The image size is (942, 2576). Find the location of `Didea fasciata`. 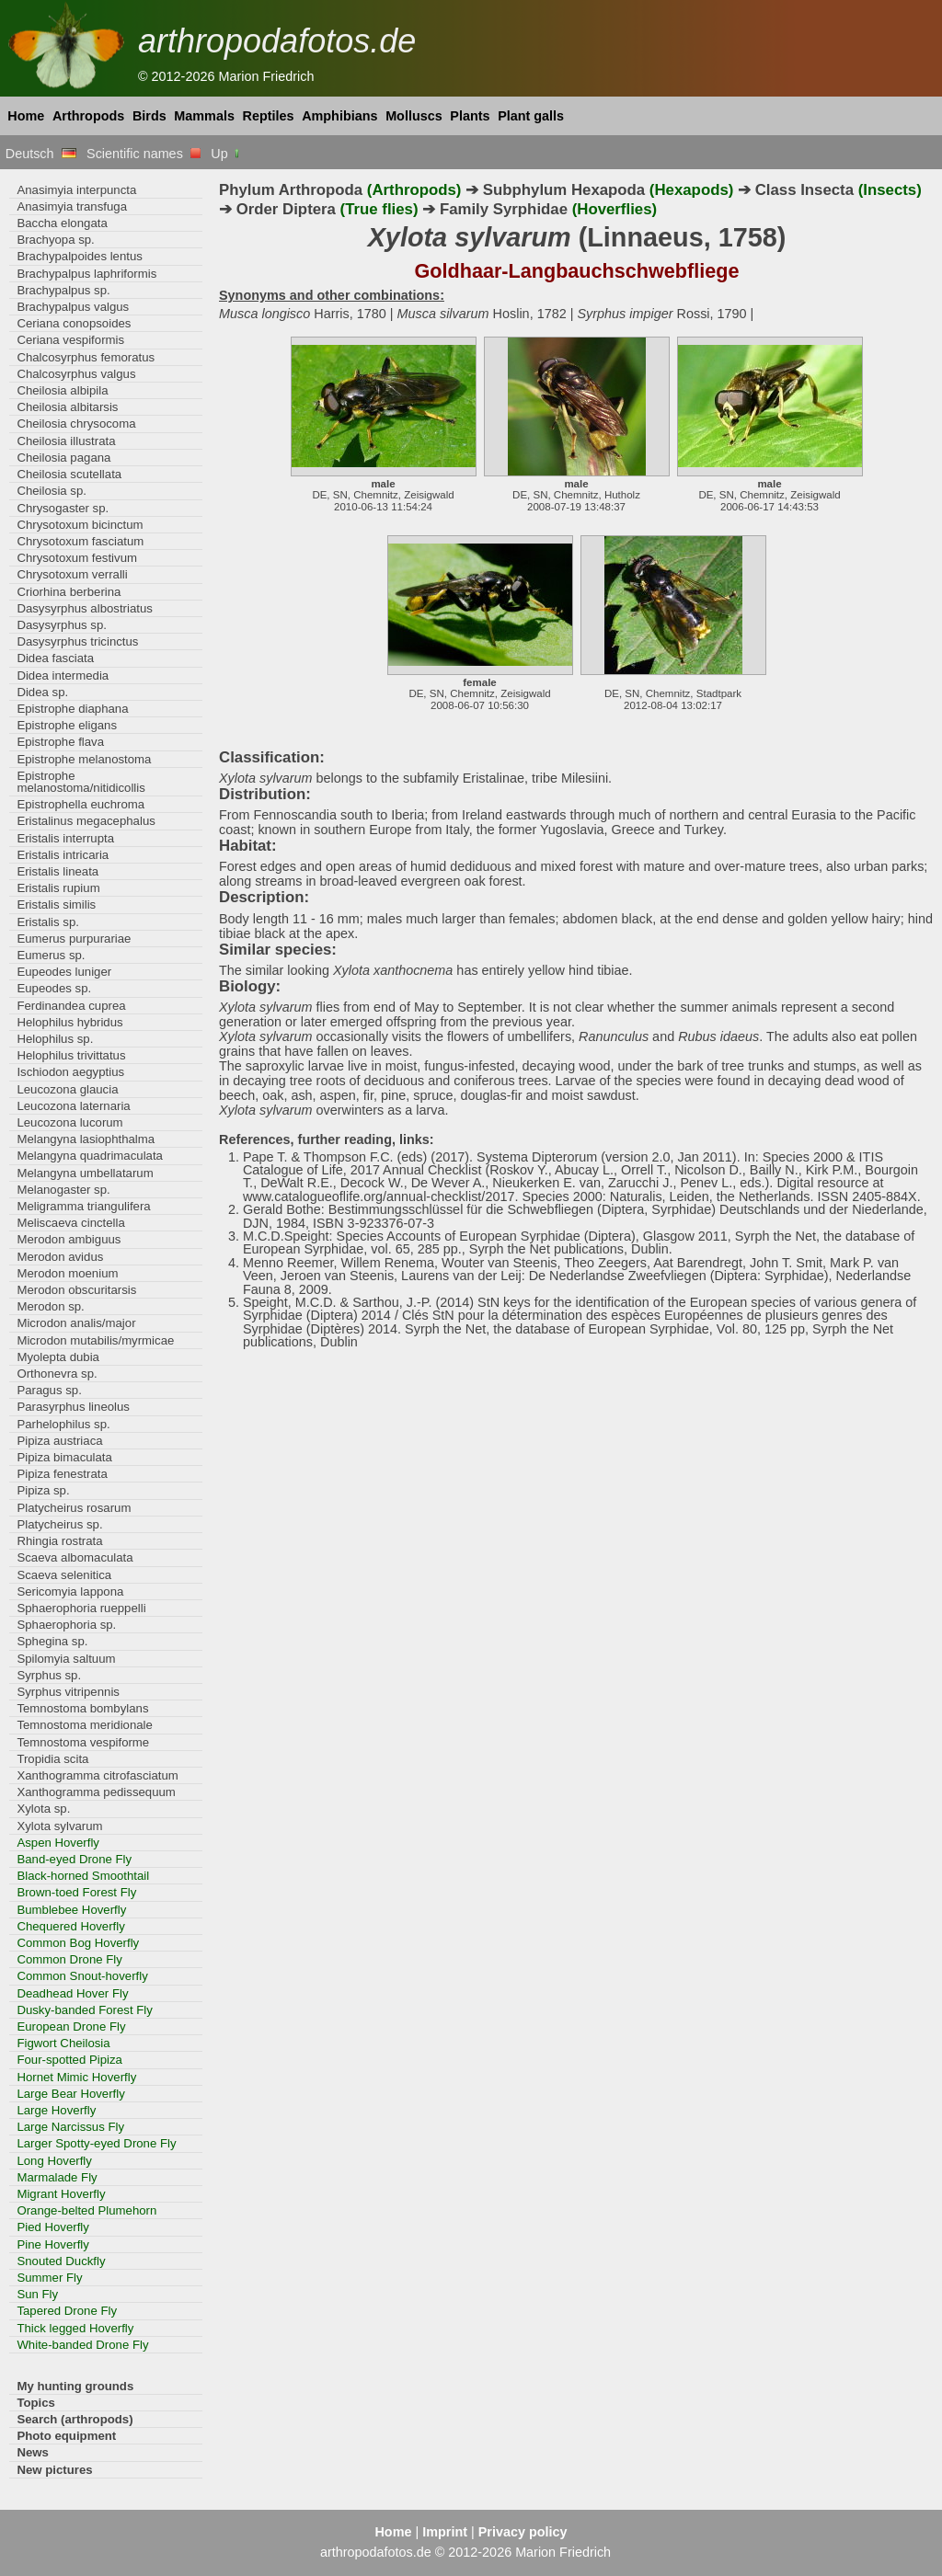

Didea fasciata is located at coordinates (55, 658).